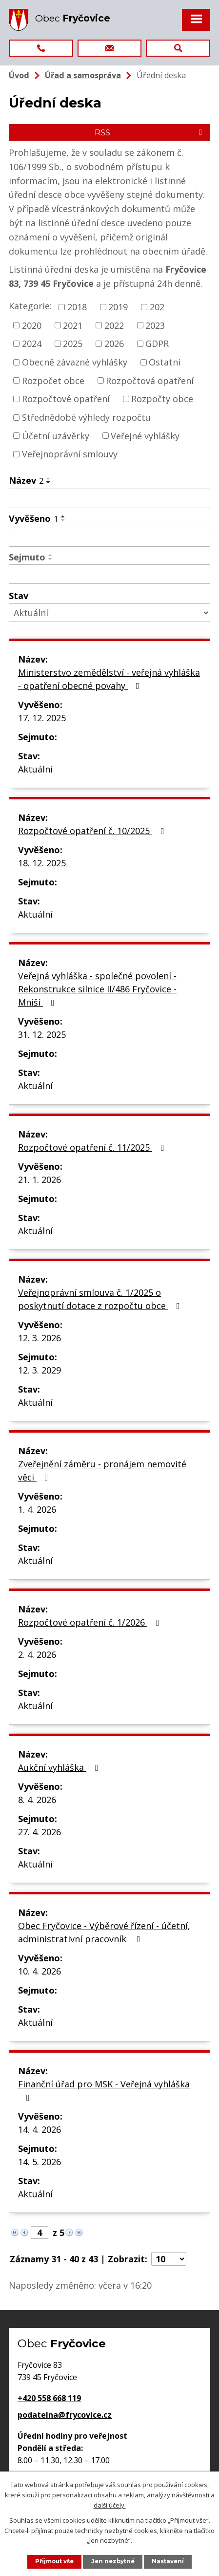 This screenshot has height=2576, width=219. What do you see at coordinates (49, 2398) in the screenshot?
I see `+420 558 668 119` at bounding box center [49, 2398].